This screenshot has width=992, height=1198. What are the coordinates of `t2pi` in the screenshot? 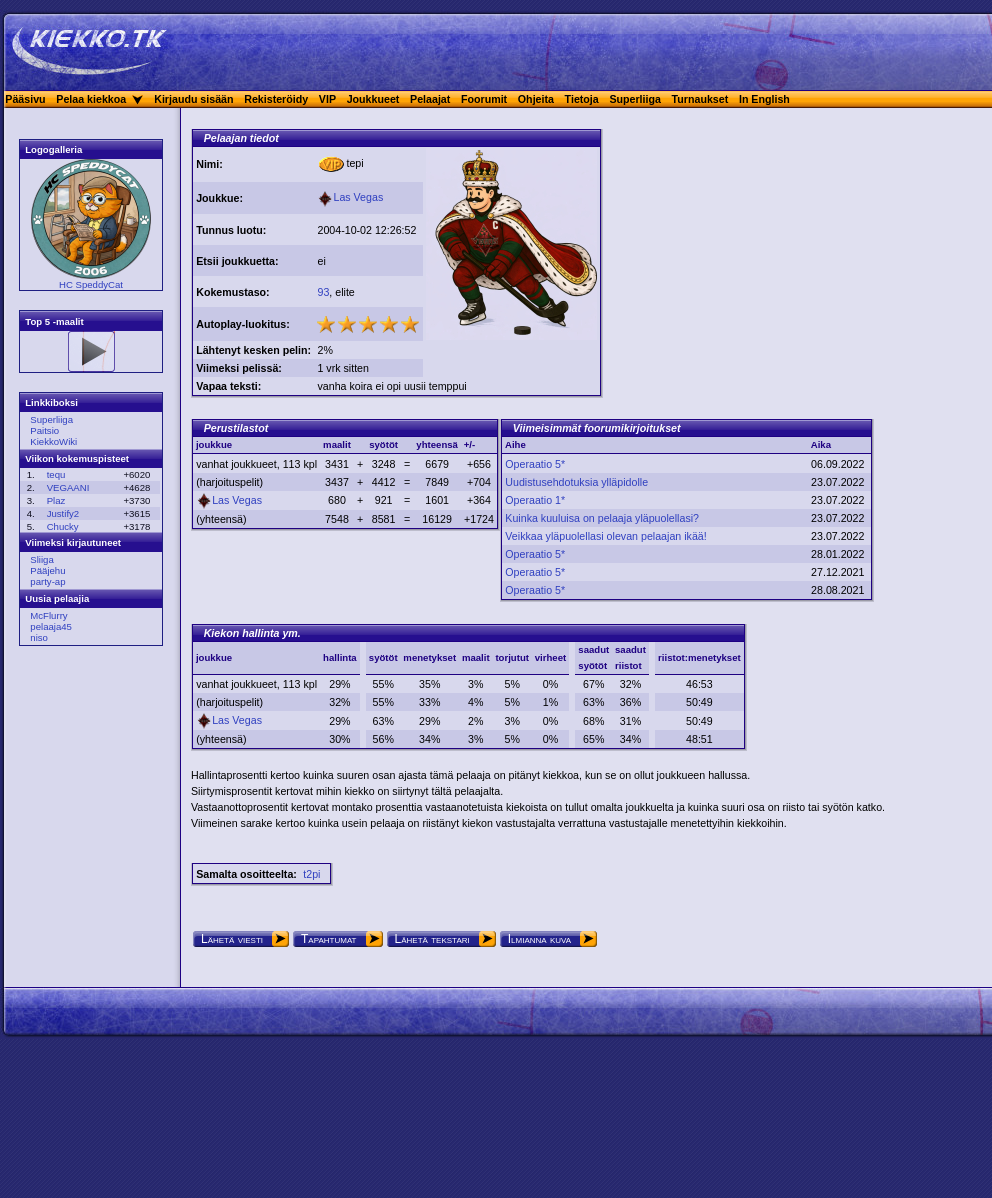 It's located at (311, 874).